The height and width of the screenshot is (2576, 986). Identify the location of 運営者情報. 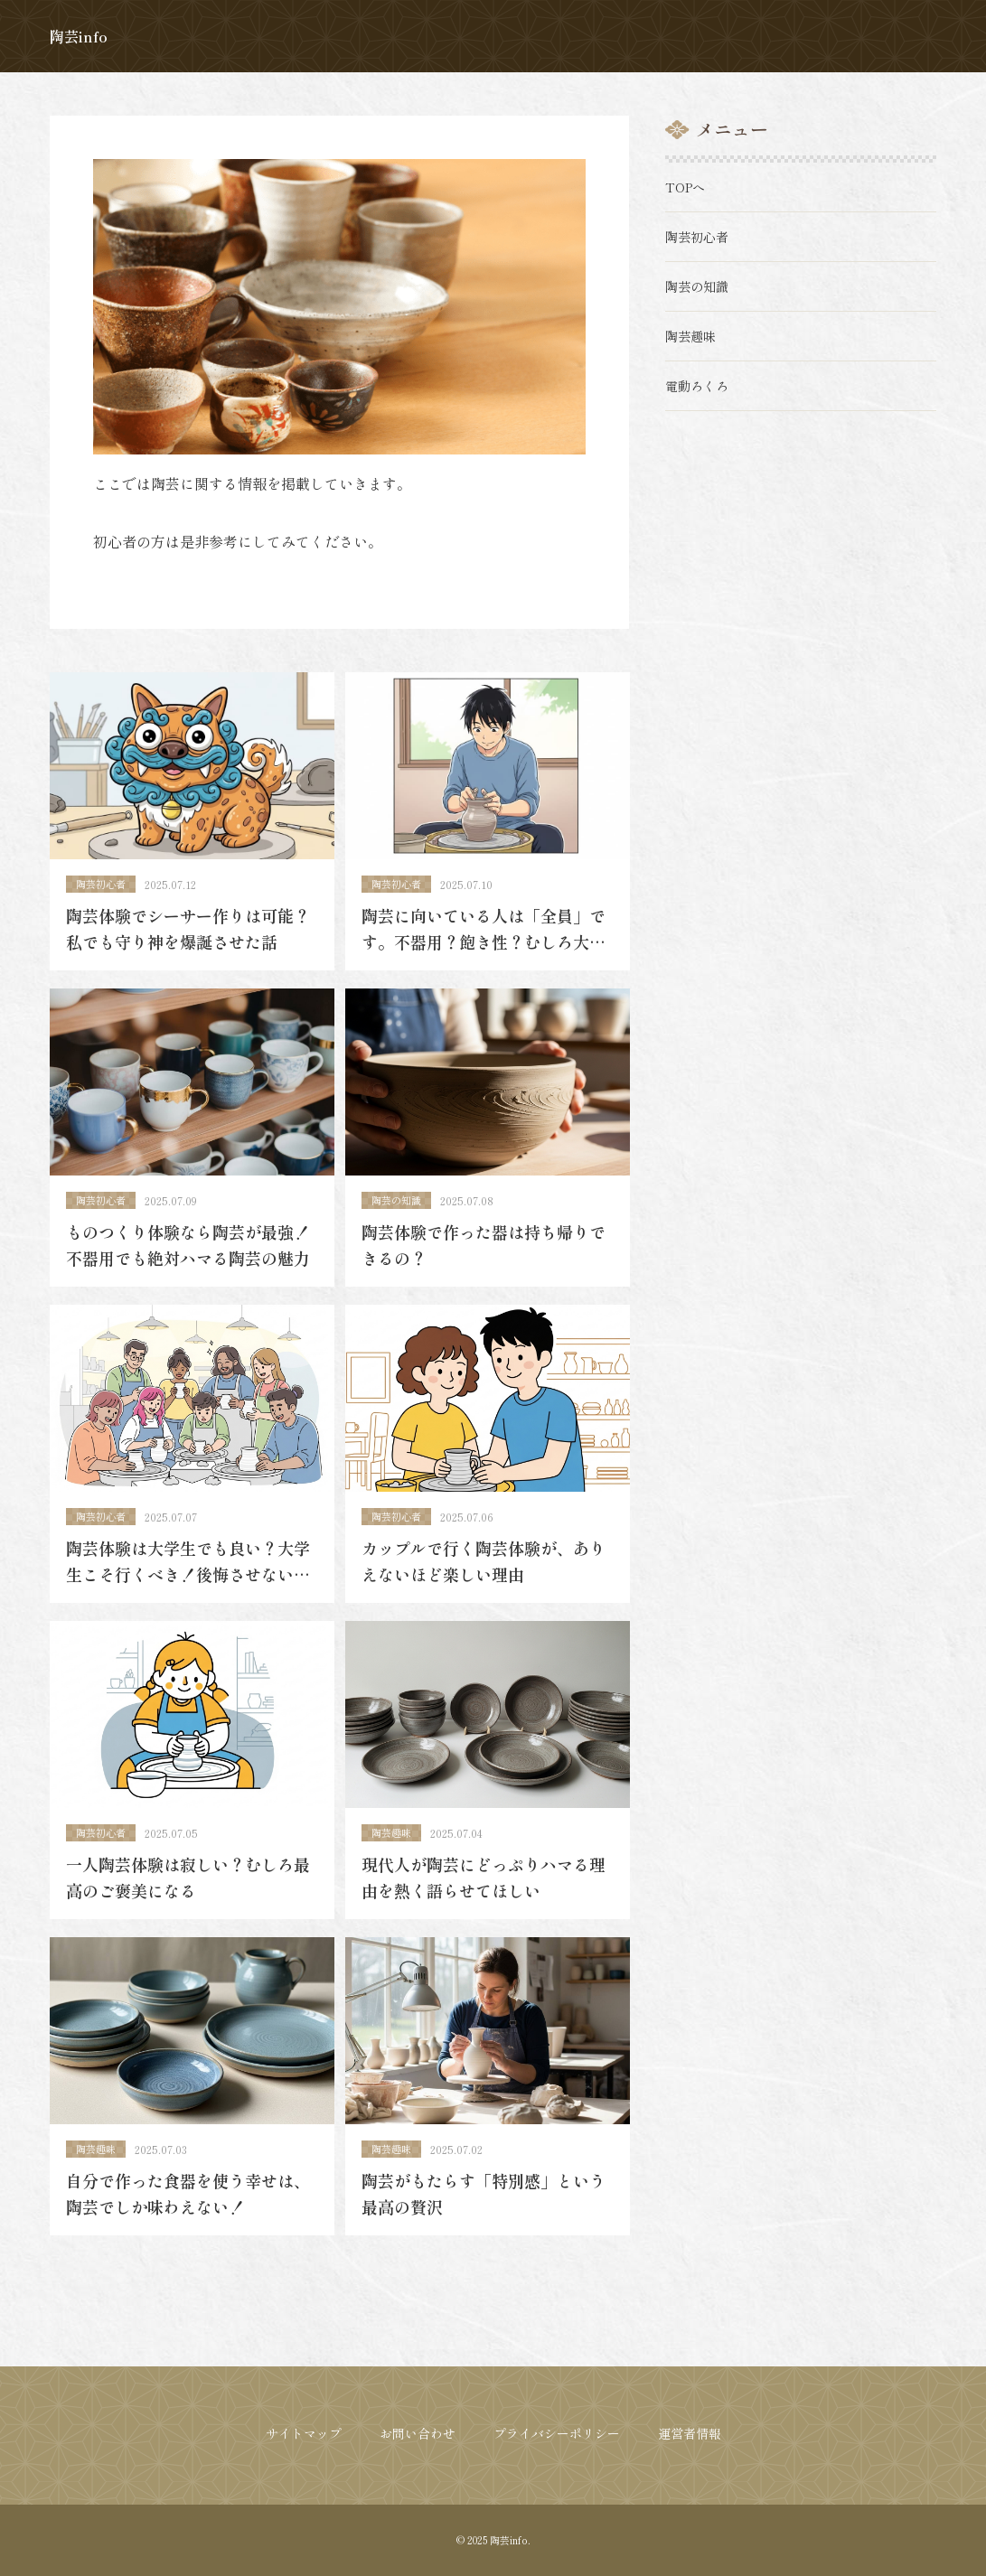
(689, 2433).